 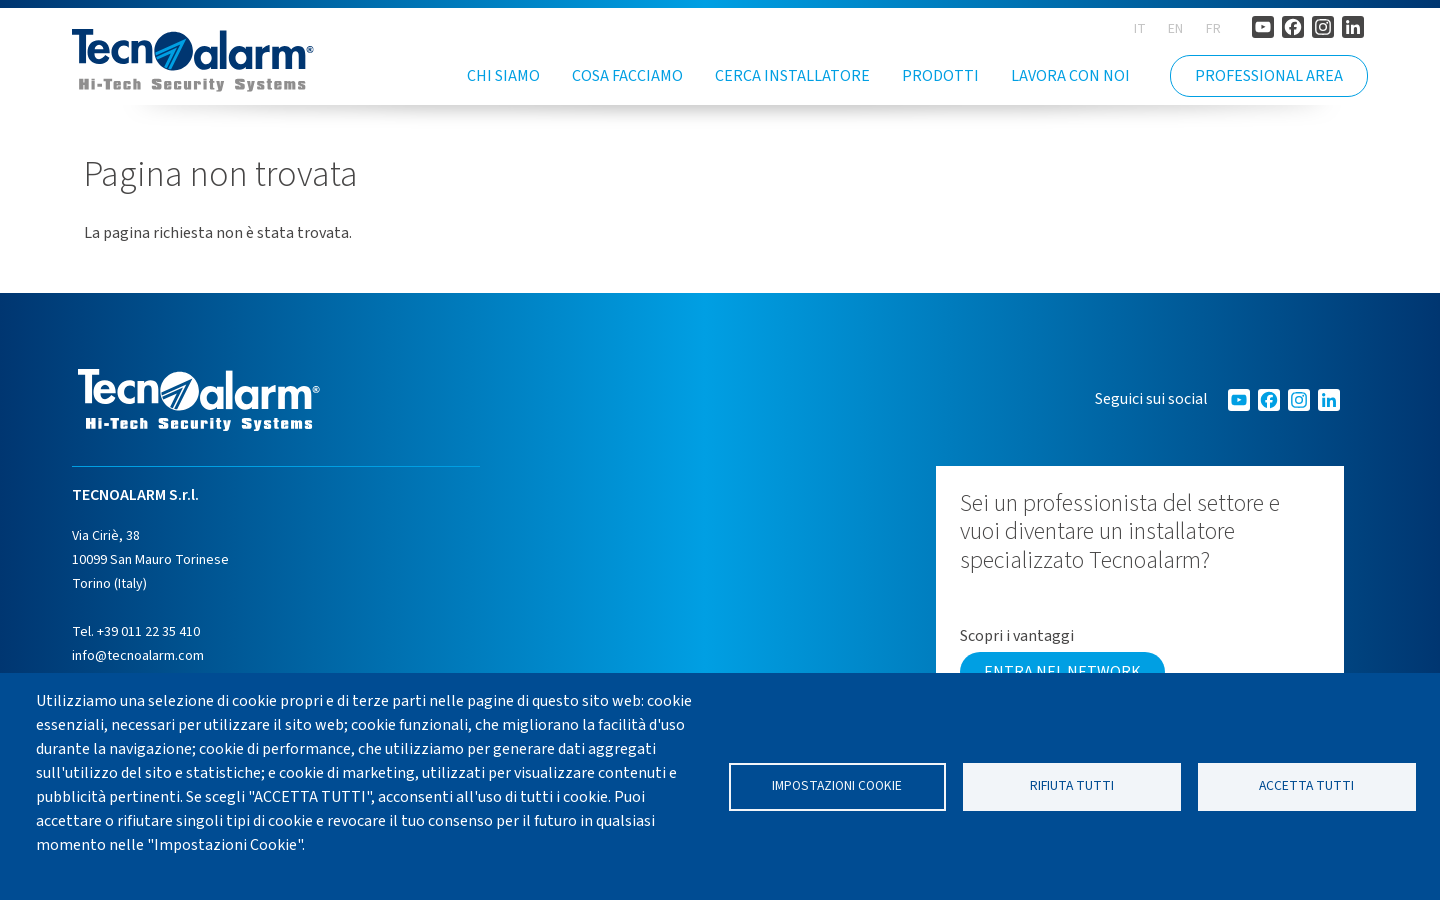 I want to click on Entra nel network, so click(x=1062, y=672).